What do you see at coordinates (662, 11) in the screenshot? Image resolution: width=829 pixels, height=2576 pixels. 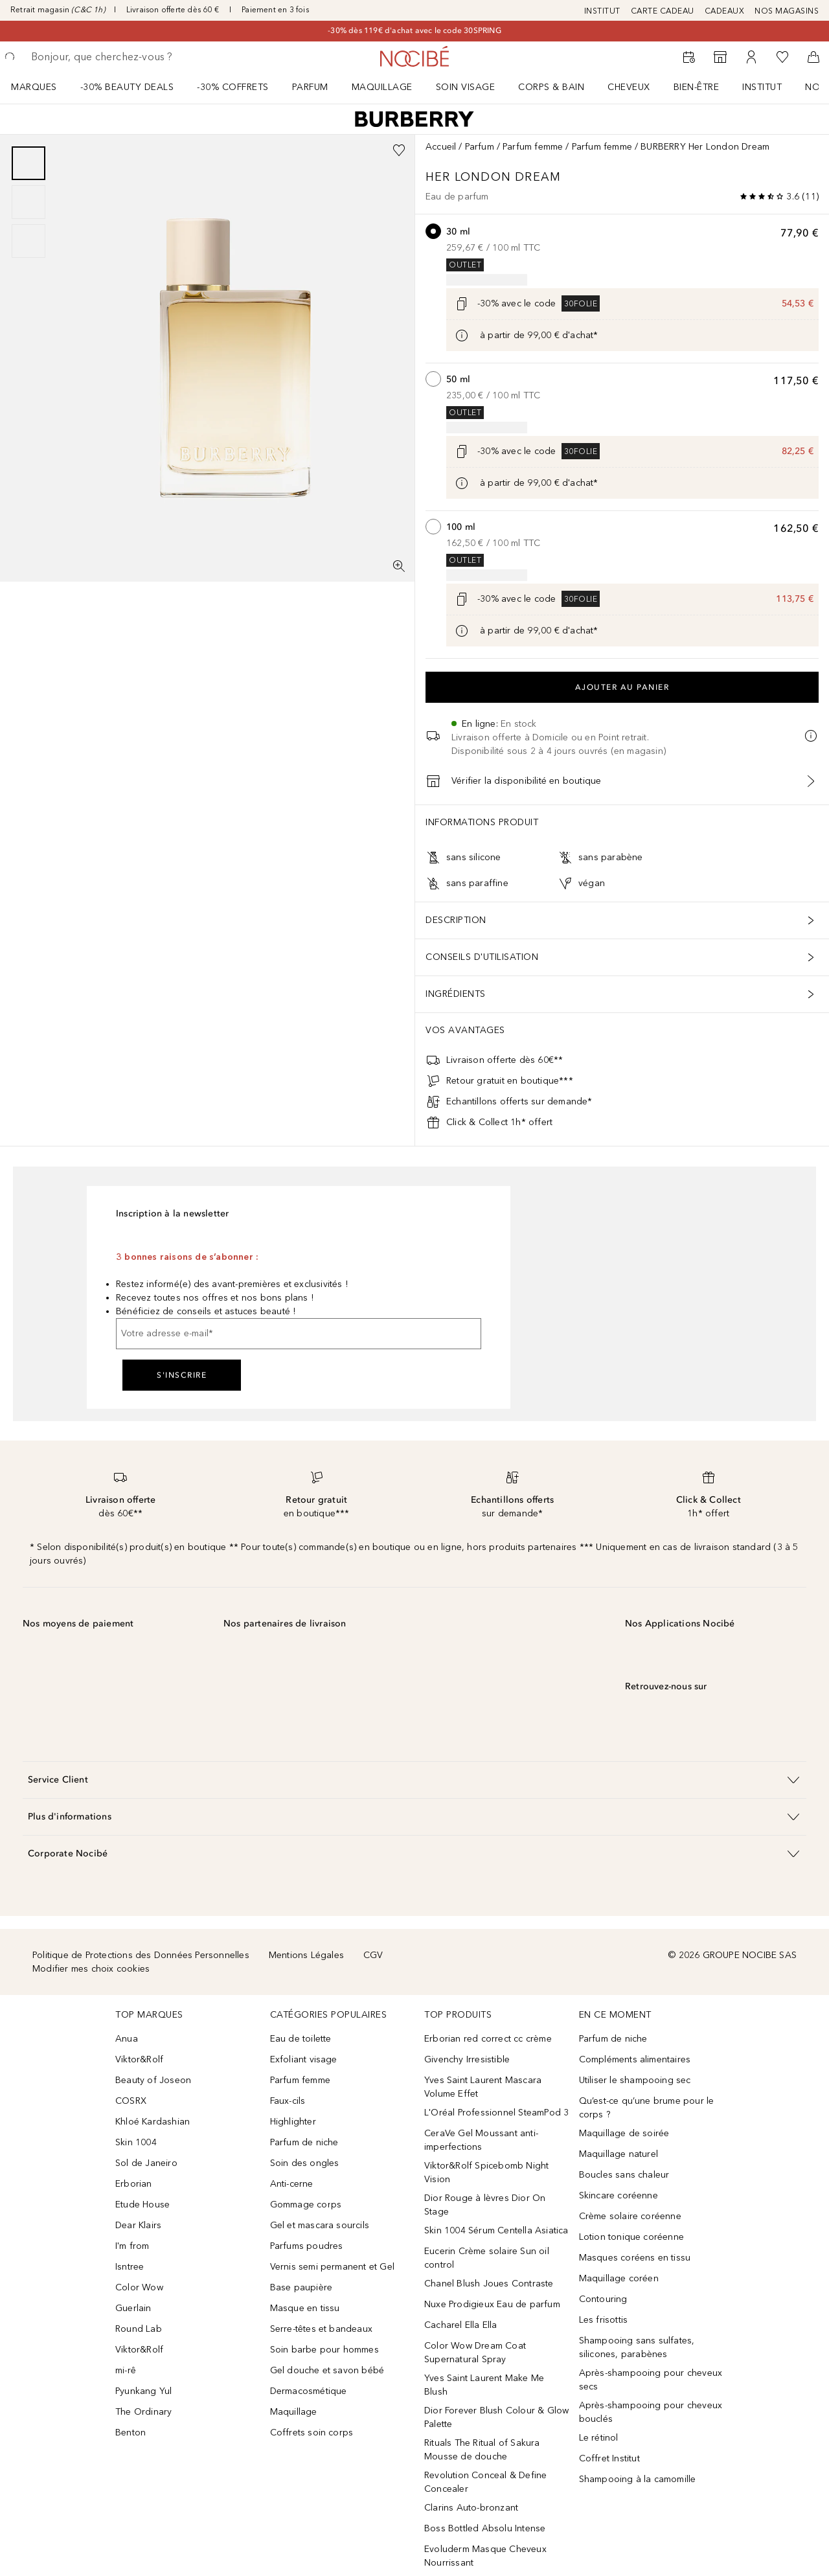 I see `CARTE CADEAU` at bounding box center [662, 11].